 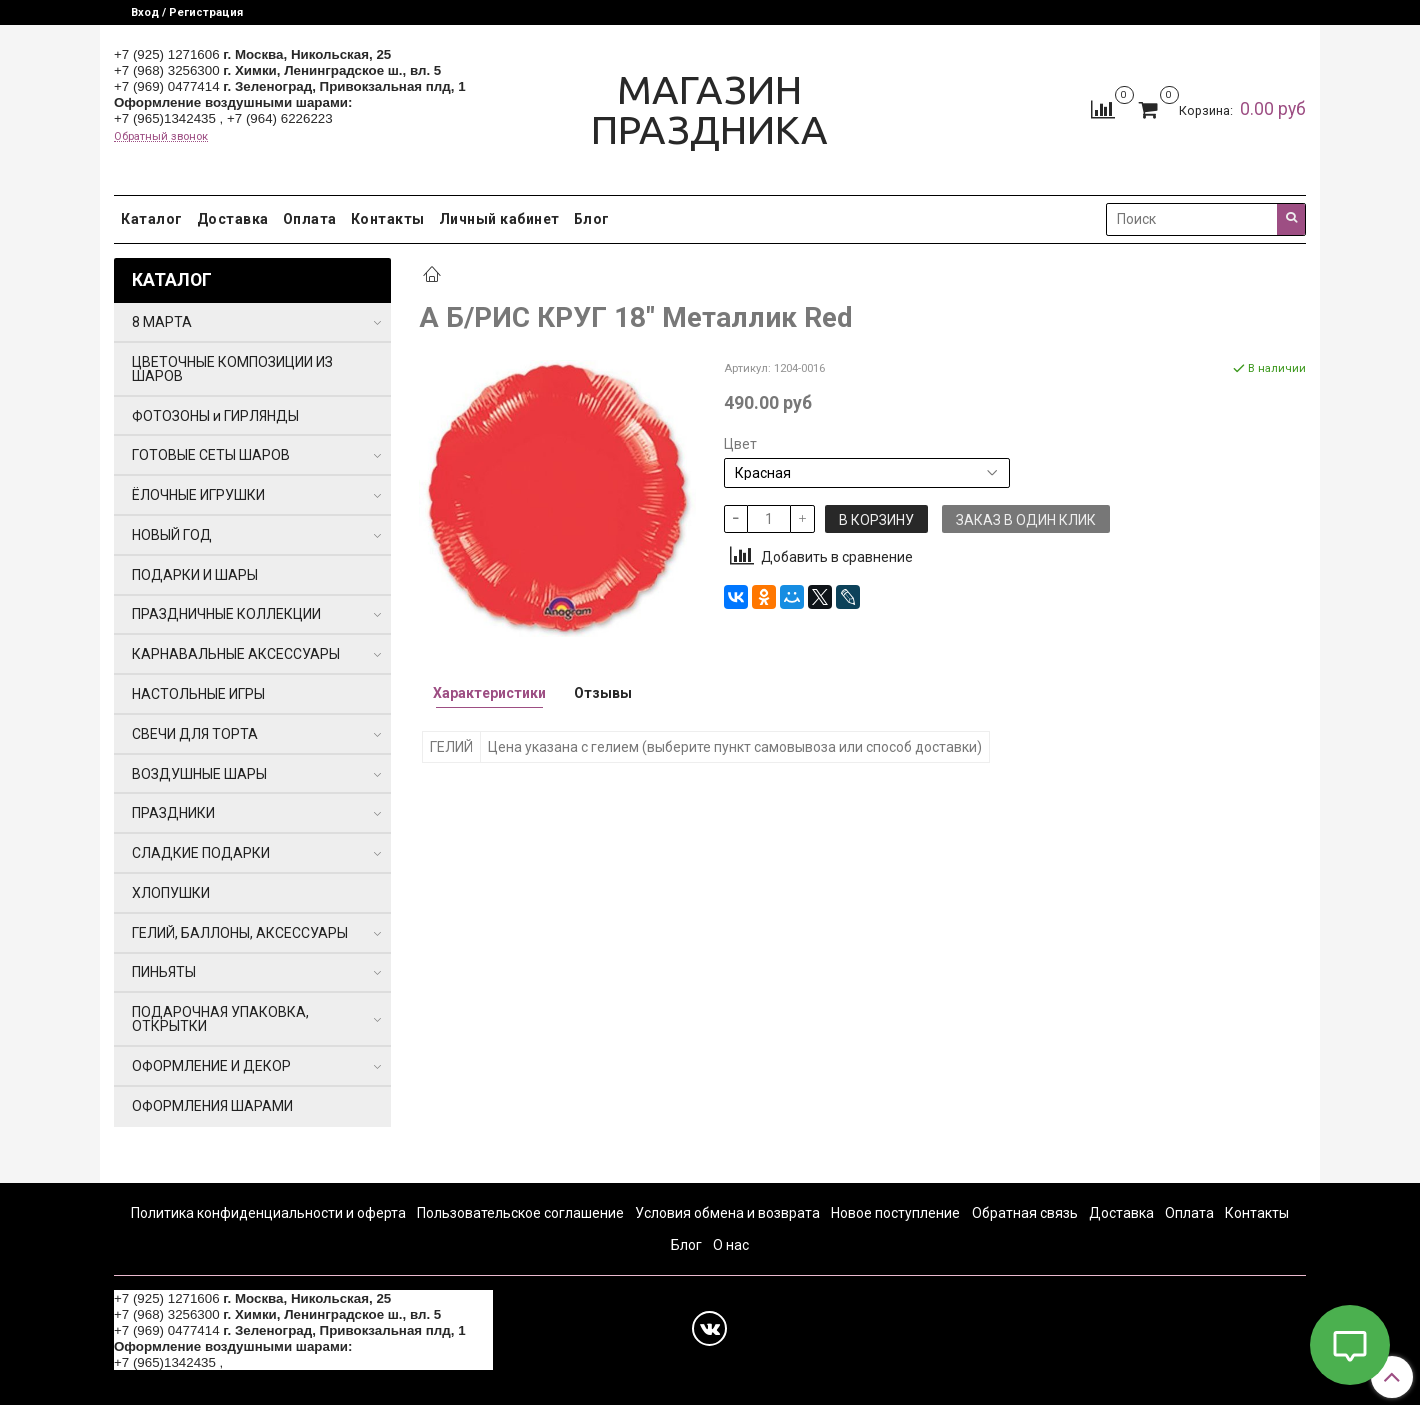 I want to click on ЦВЕТОЧНЫЕ КОМПОЗИЦИИ ИЗ ШАРОВ, so click(x=232, y=369).